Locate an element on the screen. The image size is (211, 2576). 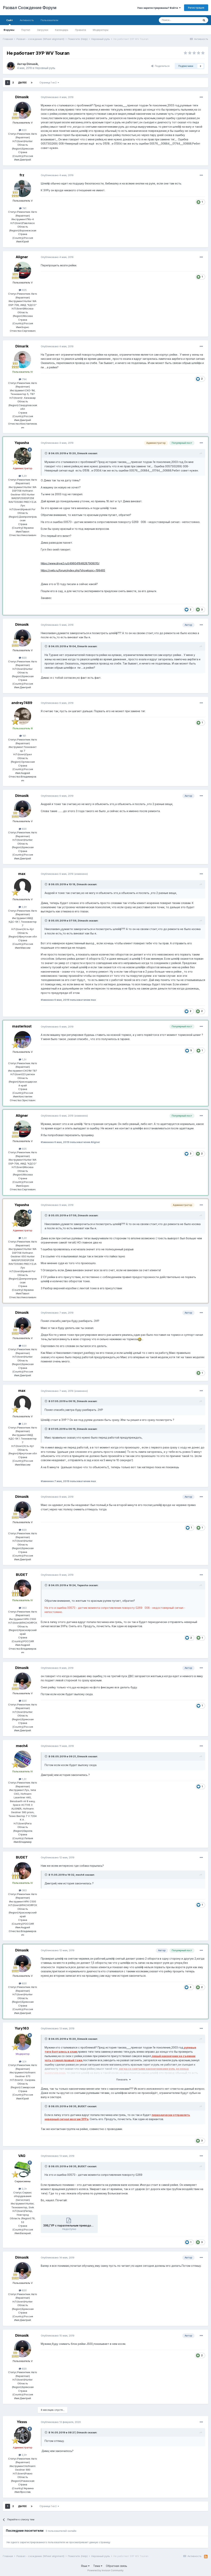
Aligner is located at coordinates (22, 257).